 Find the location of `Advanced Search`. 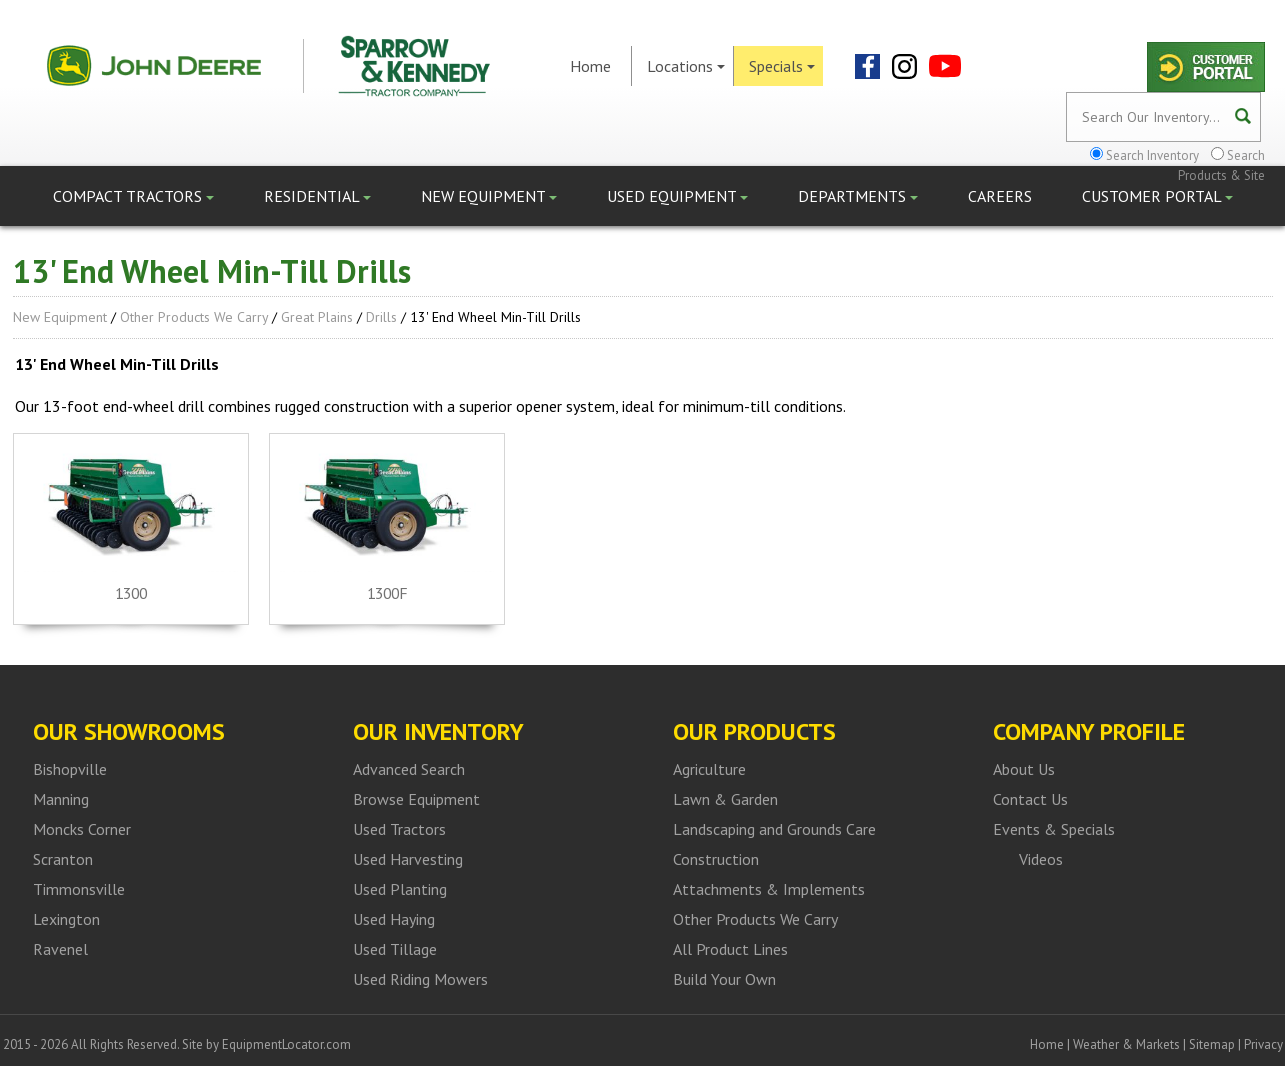

Advanced Search is located at coordinates (409, 769).